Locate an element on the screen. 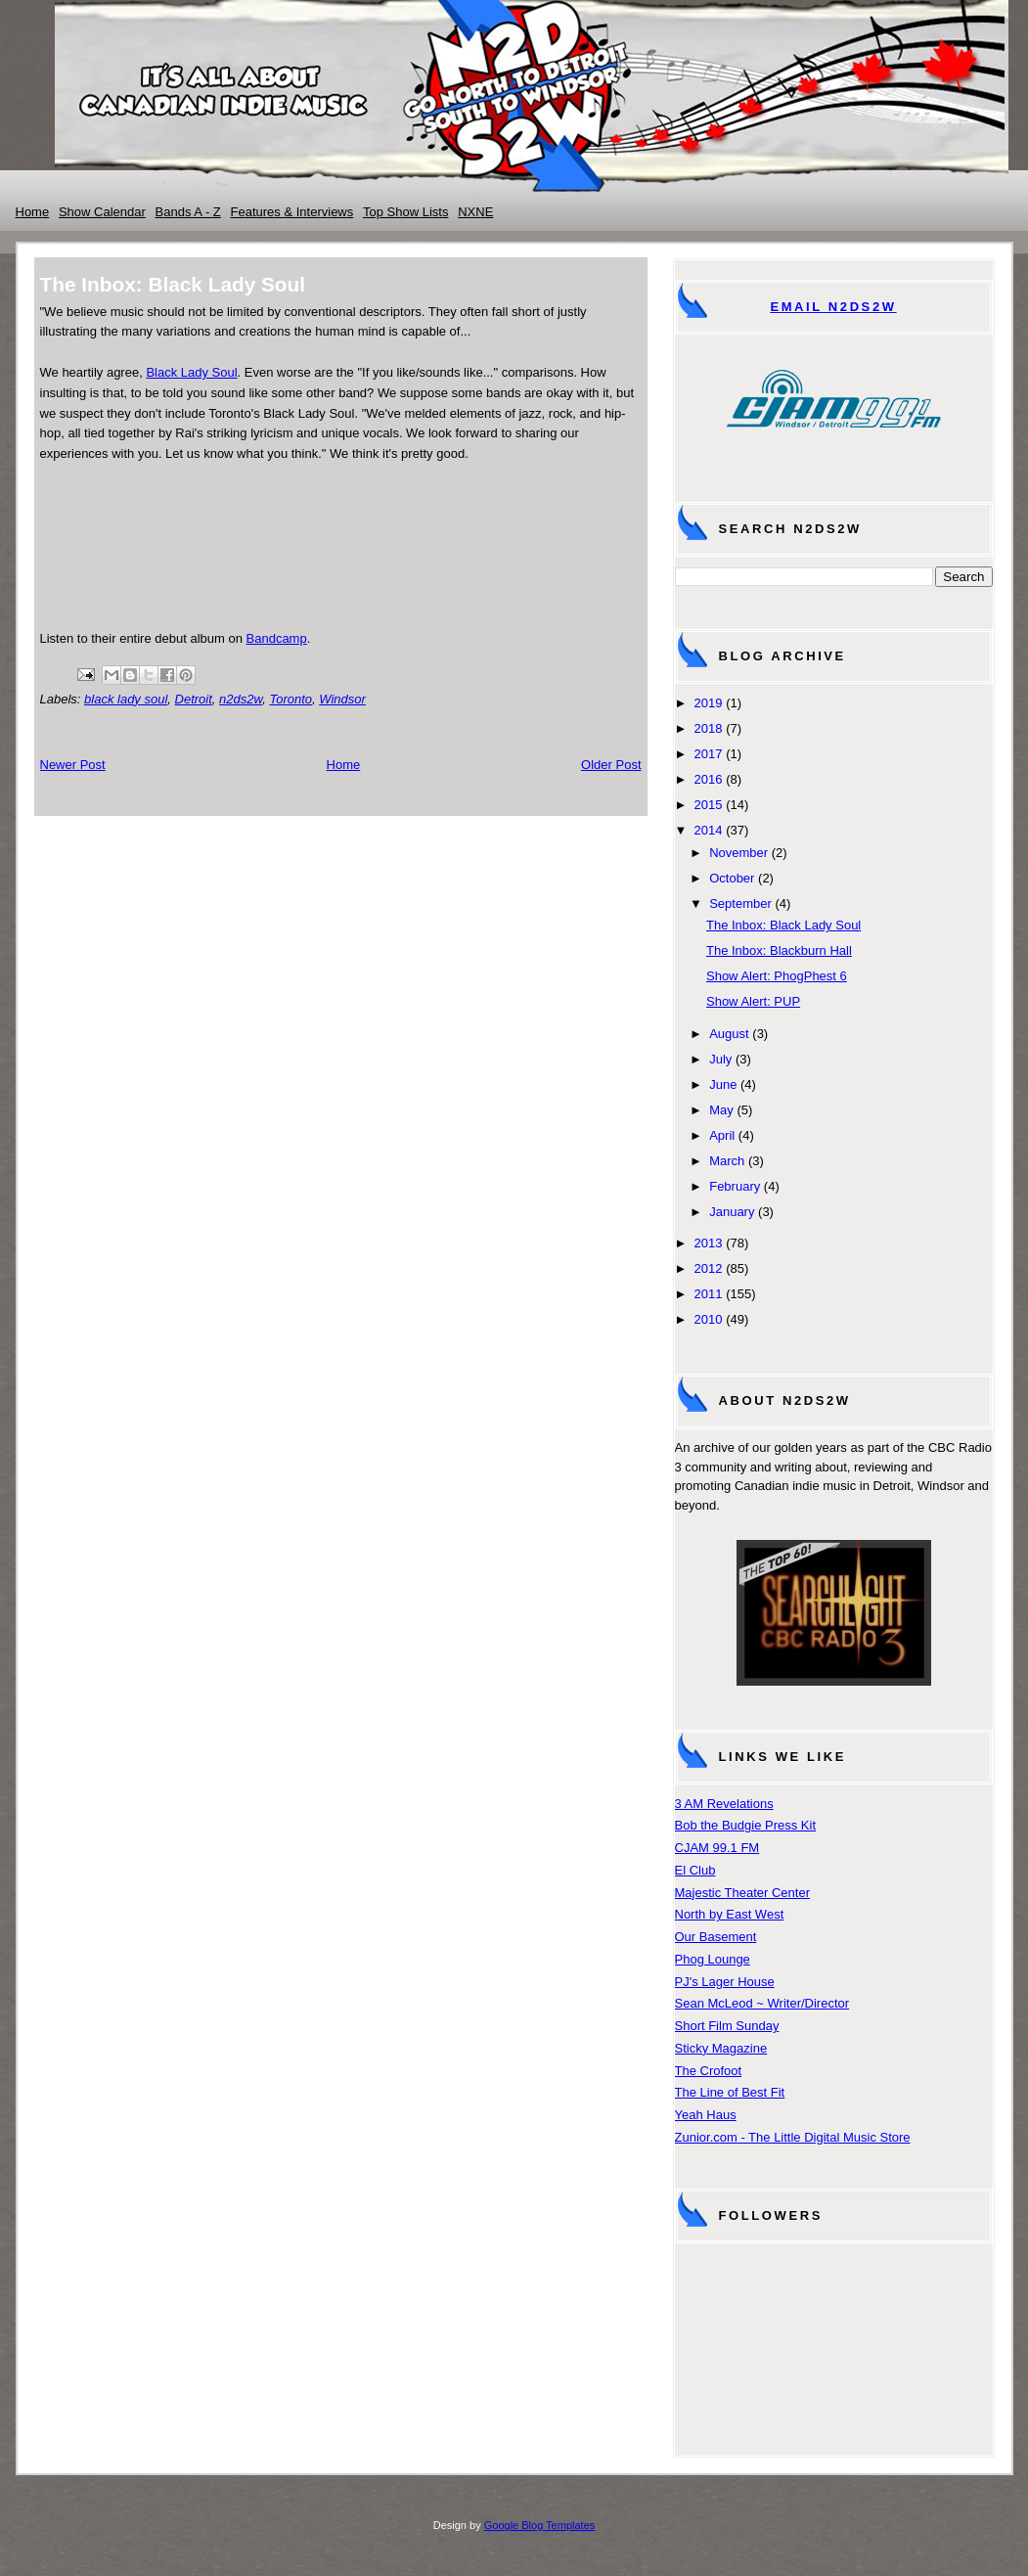 The image size is (1028, 2576). Features & Interviews is located at coordinates (292, 211).